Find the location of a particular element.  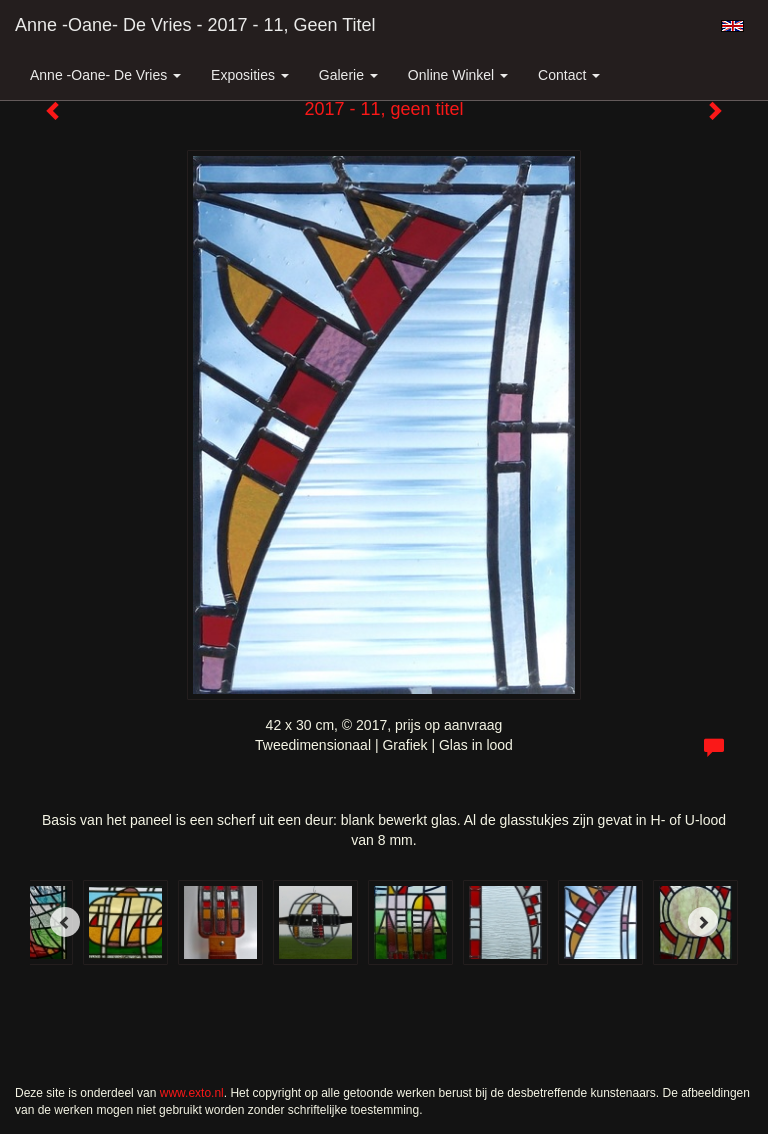

Galerie [button] is located at coordinates (348, 75).